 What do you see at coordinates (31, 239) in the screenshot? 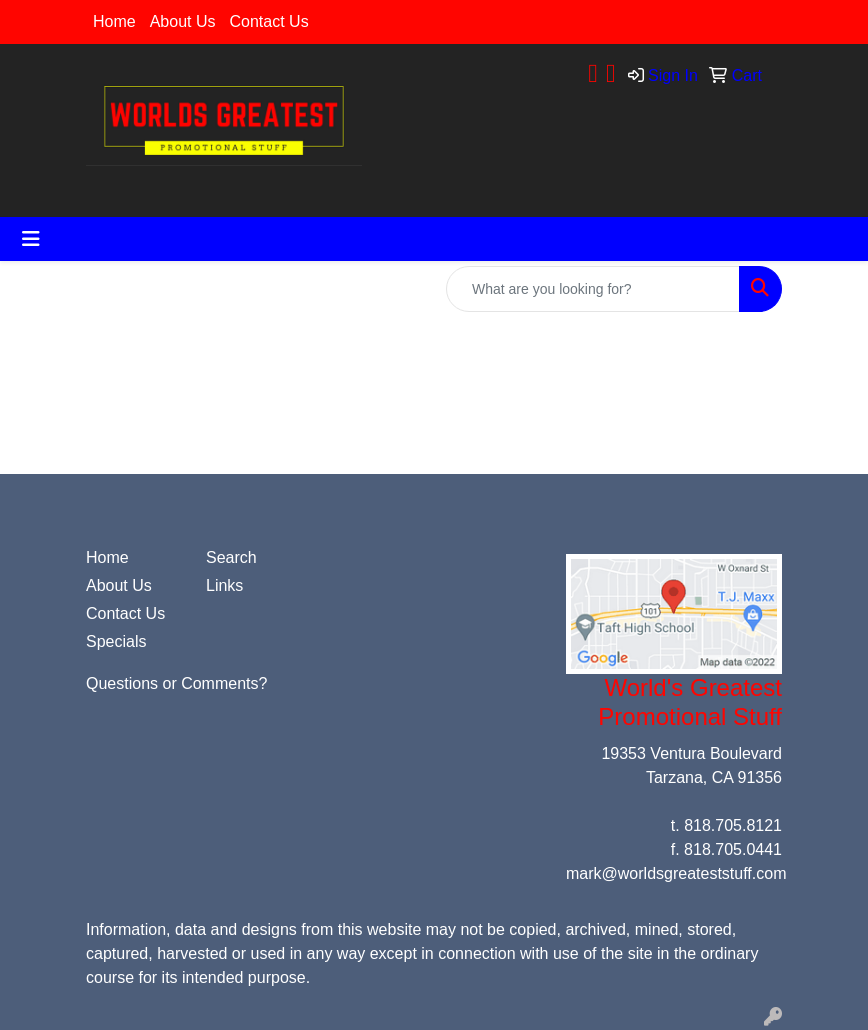
I see `[Toggle navigation]` at bounding box center [31, 239].